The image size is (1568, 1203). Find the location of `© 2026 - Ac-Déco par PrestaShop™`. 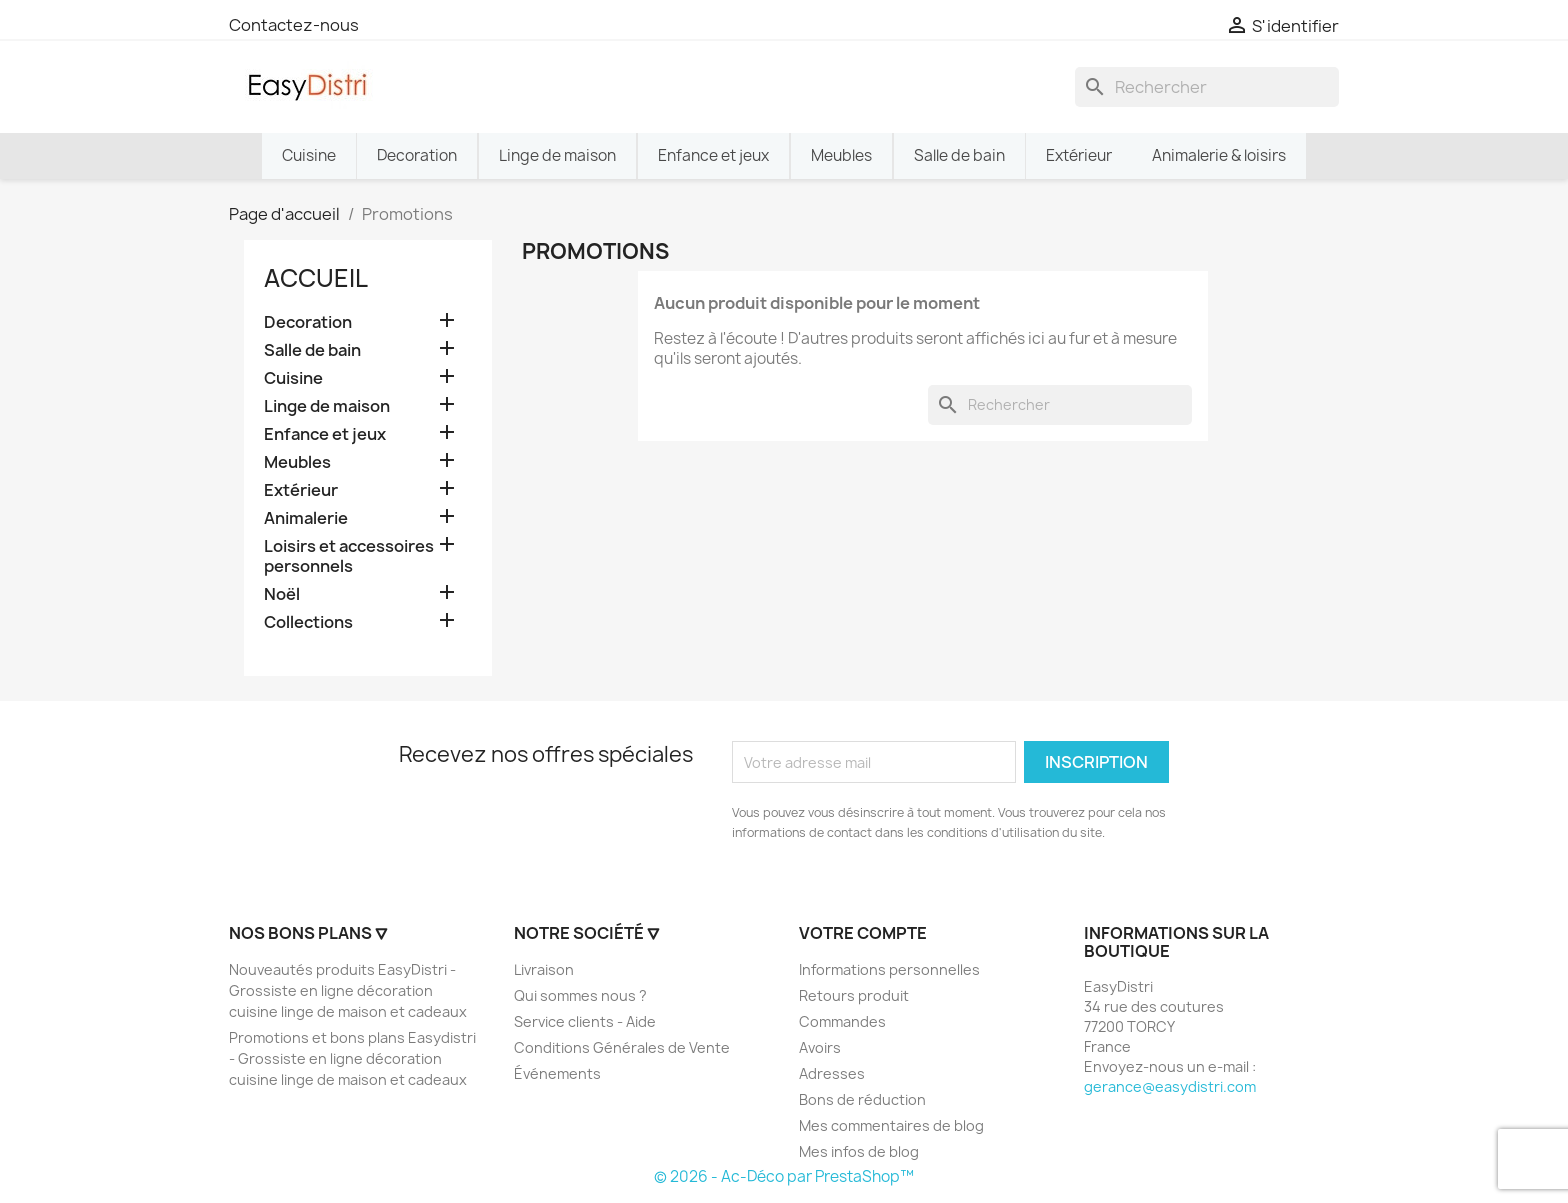

© 2026 - Ac-Déco par PrestaShop™ is located at coordinates (784, 1176).